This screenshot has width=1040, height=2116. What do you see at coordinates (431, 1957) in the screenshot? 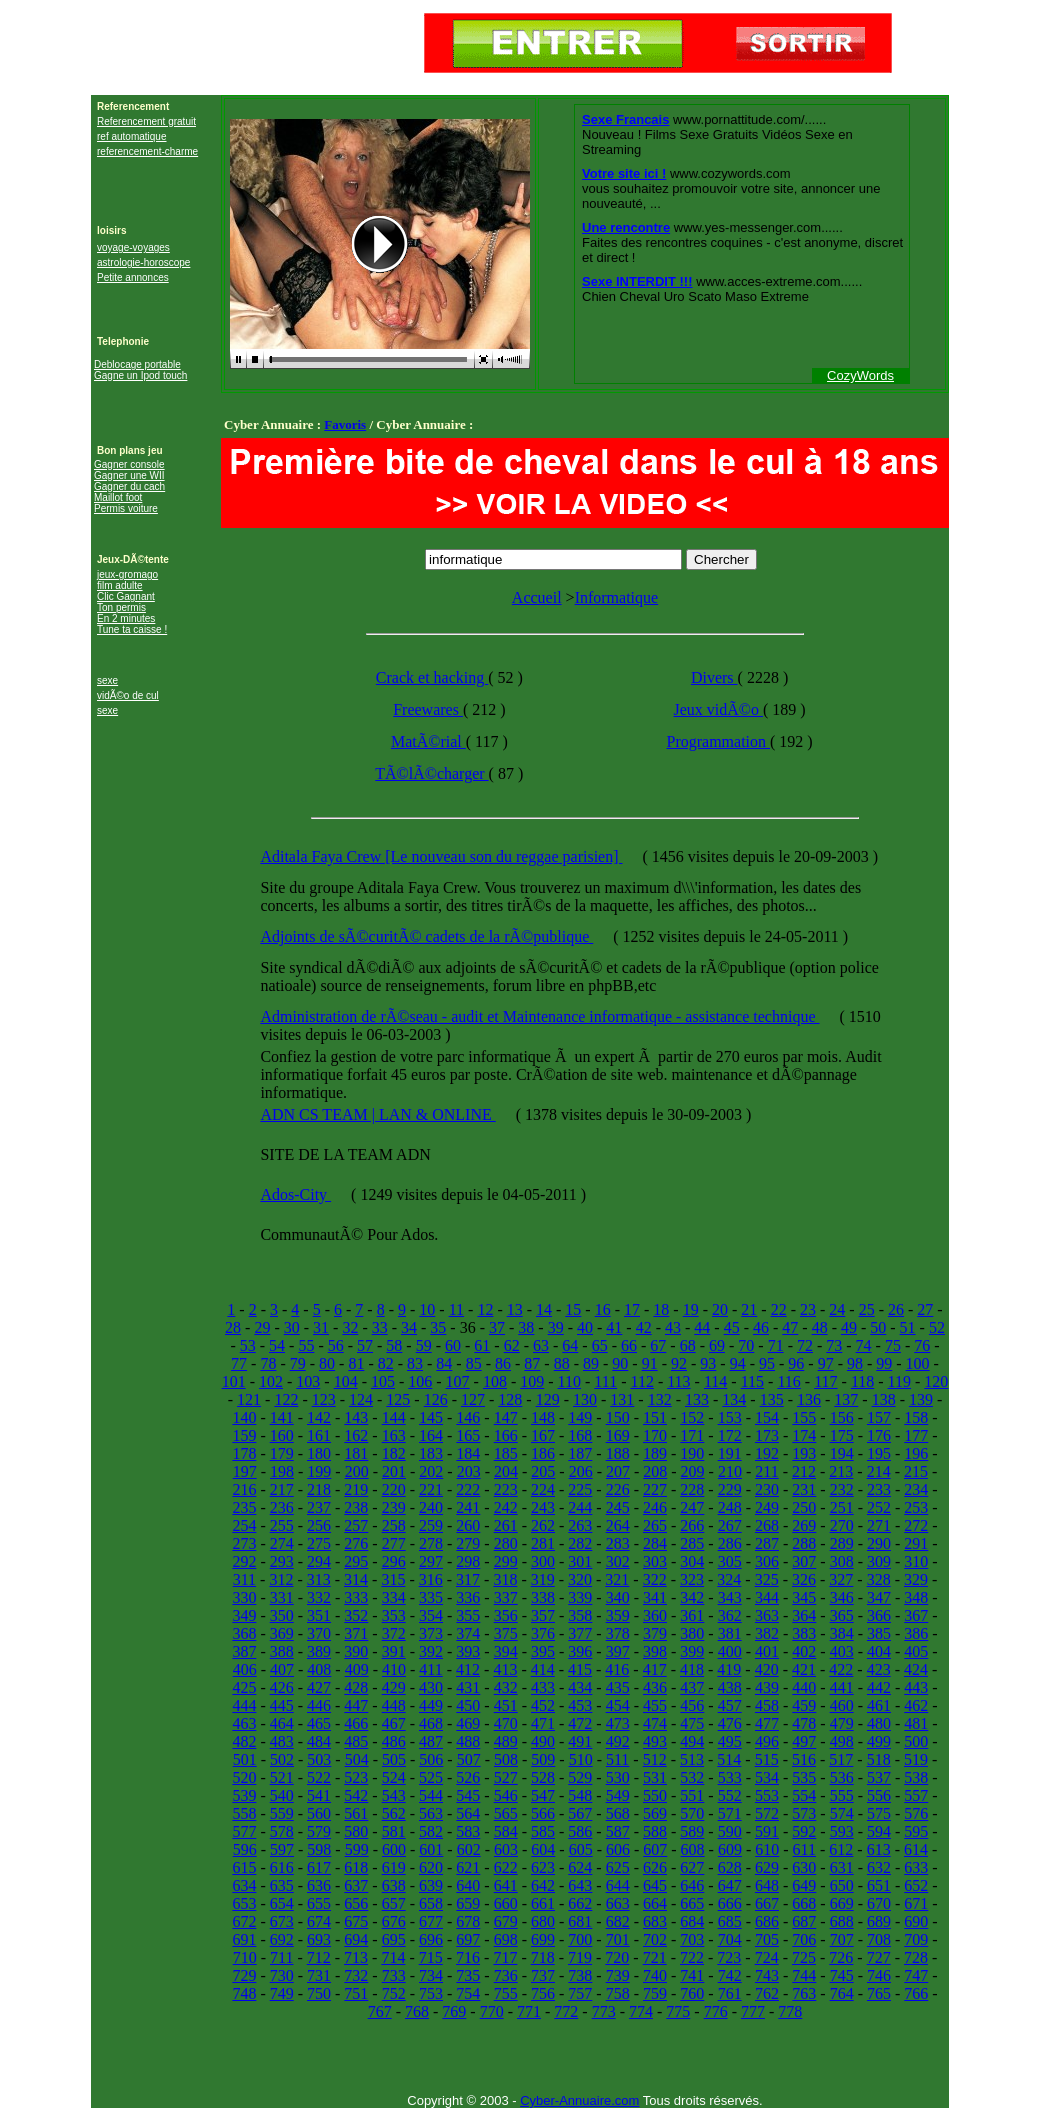
I see `715` at bounding box center [431, 1957].